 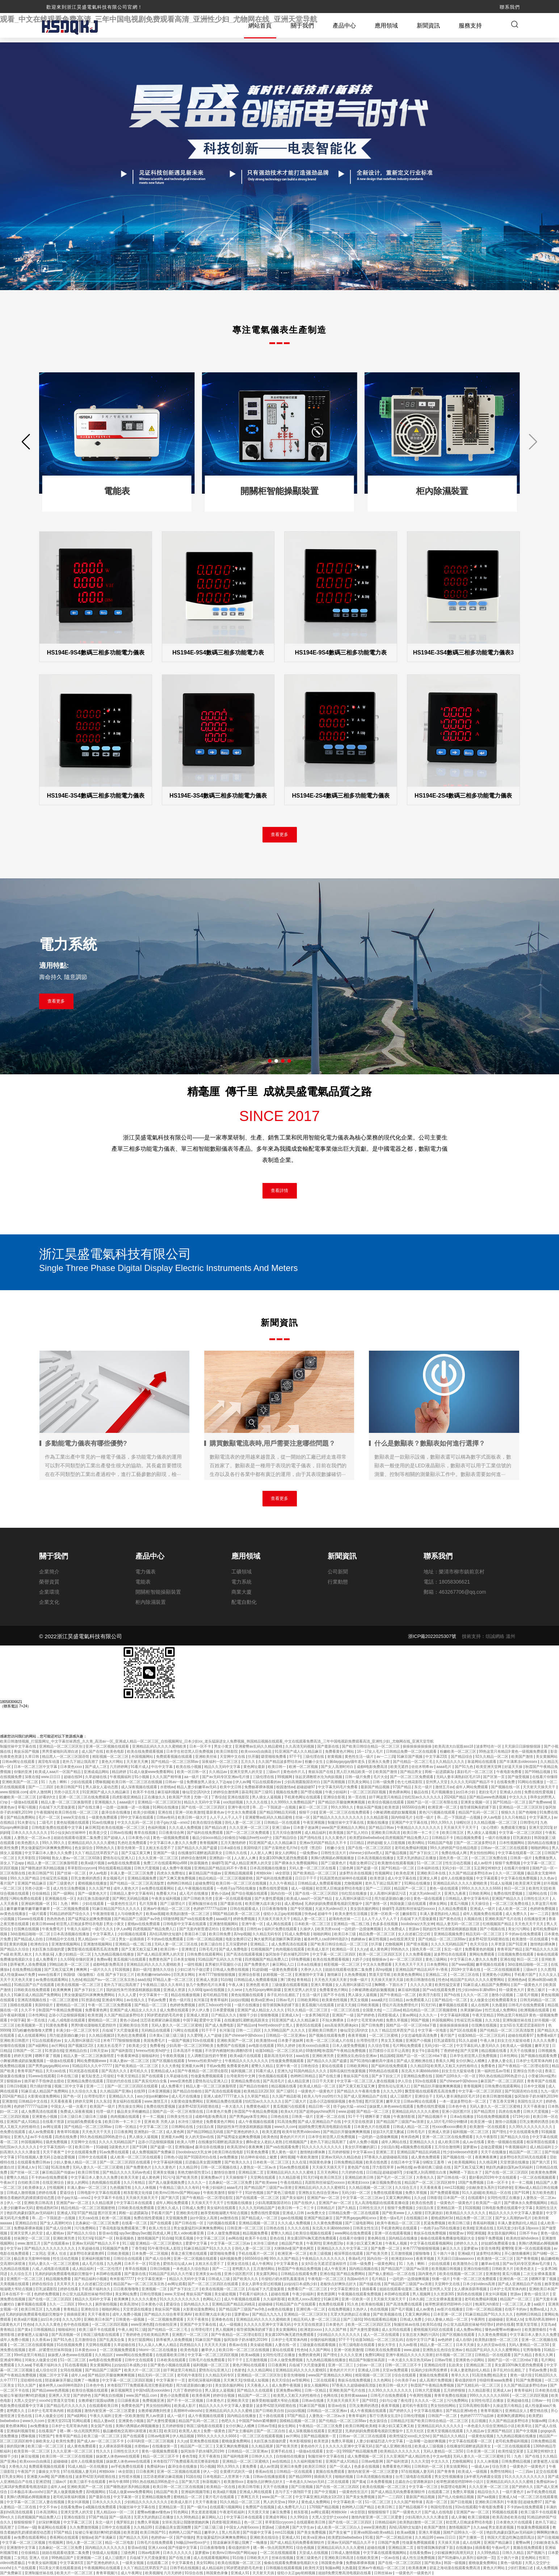 What do you see at coordinates (214, 2431) in the screenshot?
I see `免费一级黄色` at bounding box center [214, 2431].